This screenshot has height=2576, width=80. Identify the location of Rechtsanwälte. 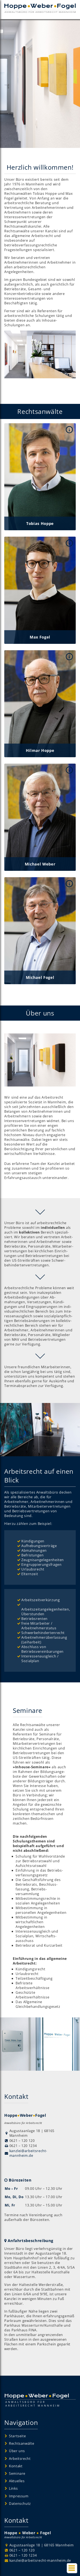
(21, 2443).